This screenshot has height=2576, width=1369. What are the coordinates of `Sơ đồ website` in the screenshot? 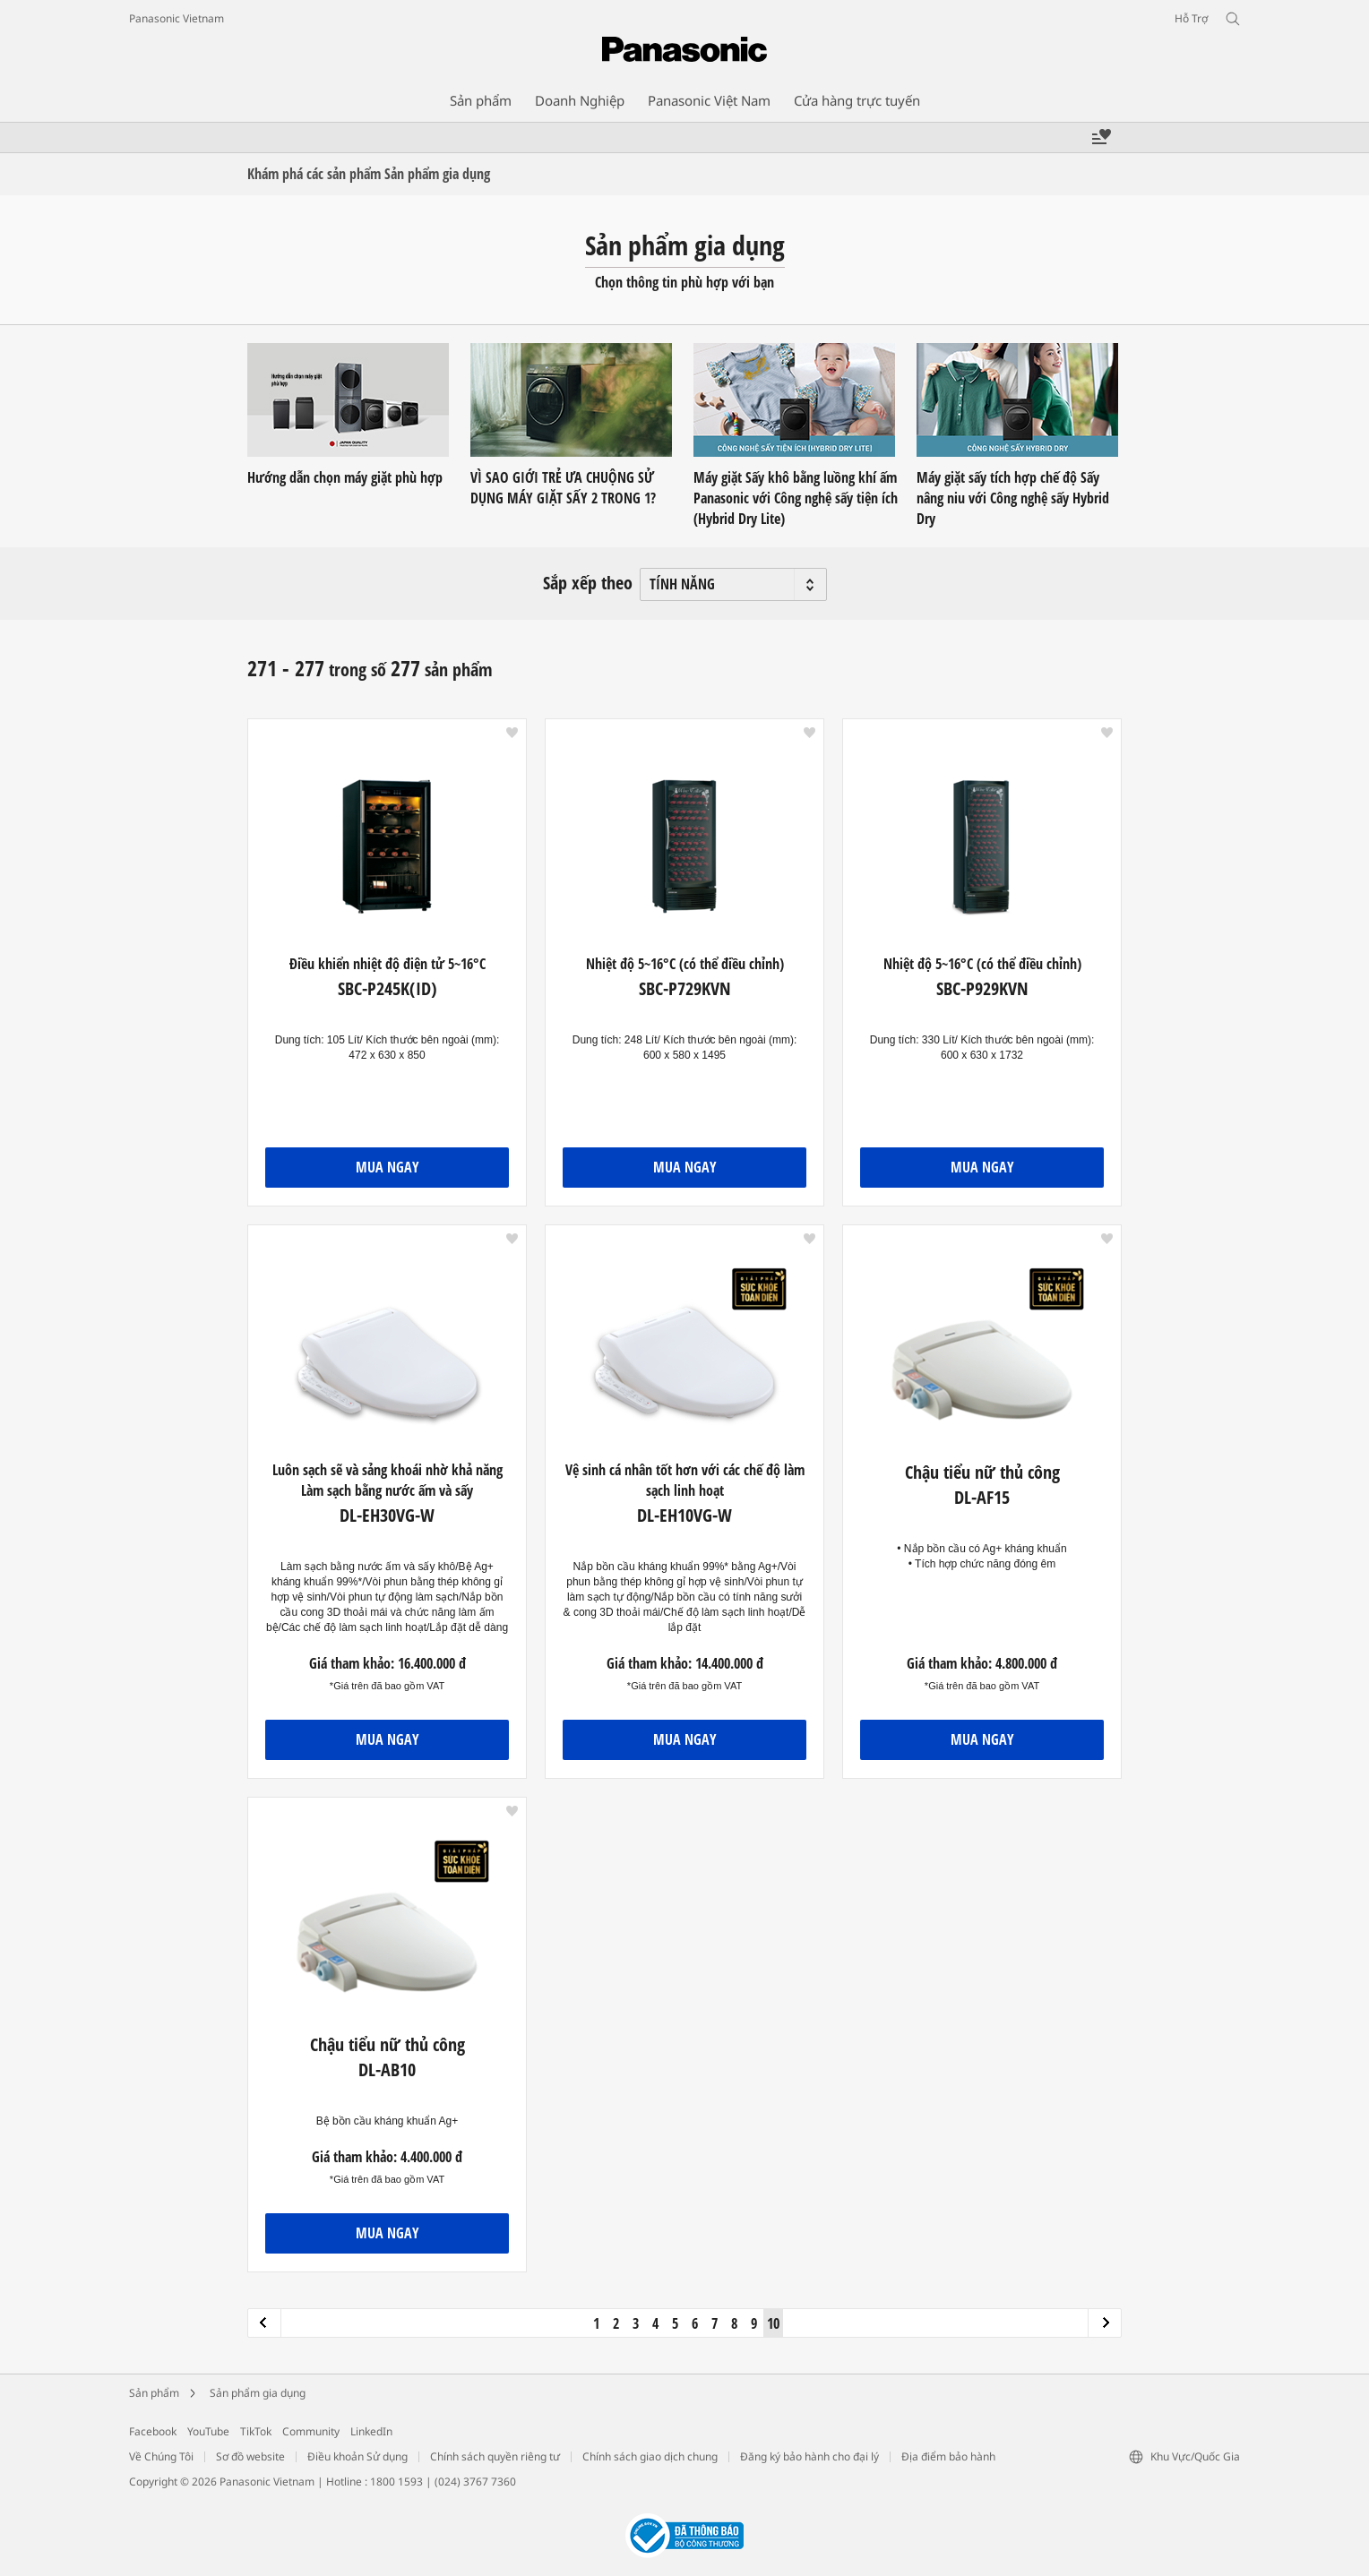 It's located at (250, 2456).